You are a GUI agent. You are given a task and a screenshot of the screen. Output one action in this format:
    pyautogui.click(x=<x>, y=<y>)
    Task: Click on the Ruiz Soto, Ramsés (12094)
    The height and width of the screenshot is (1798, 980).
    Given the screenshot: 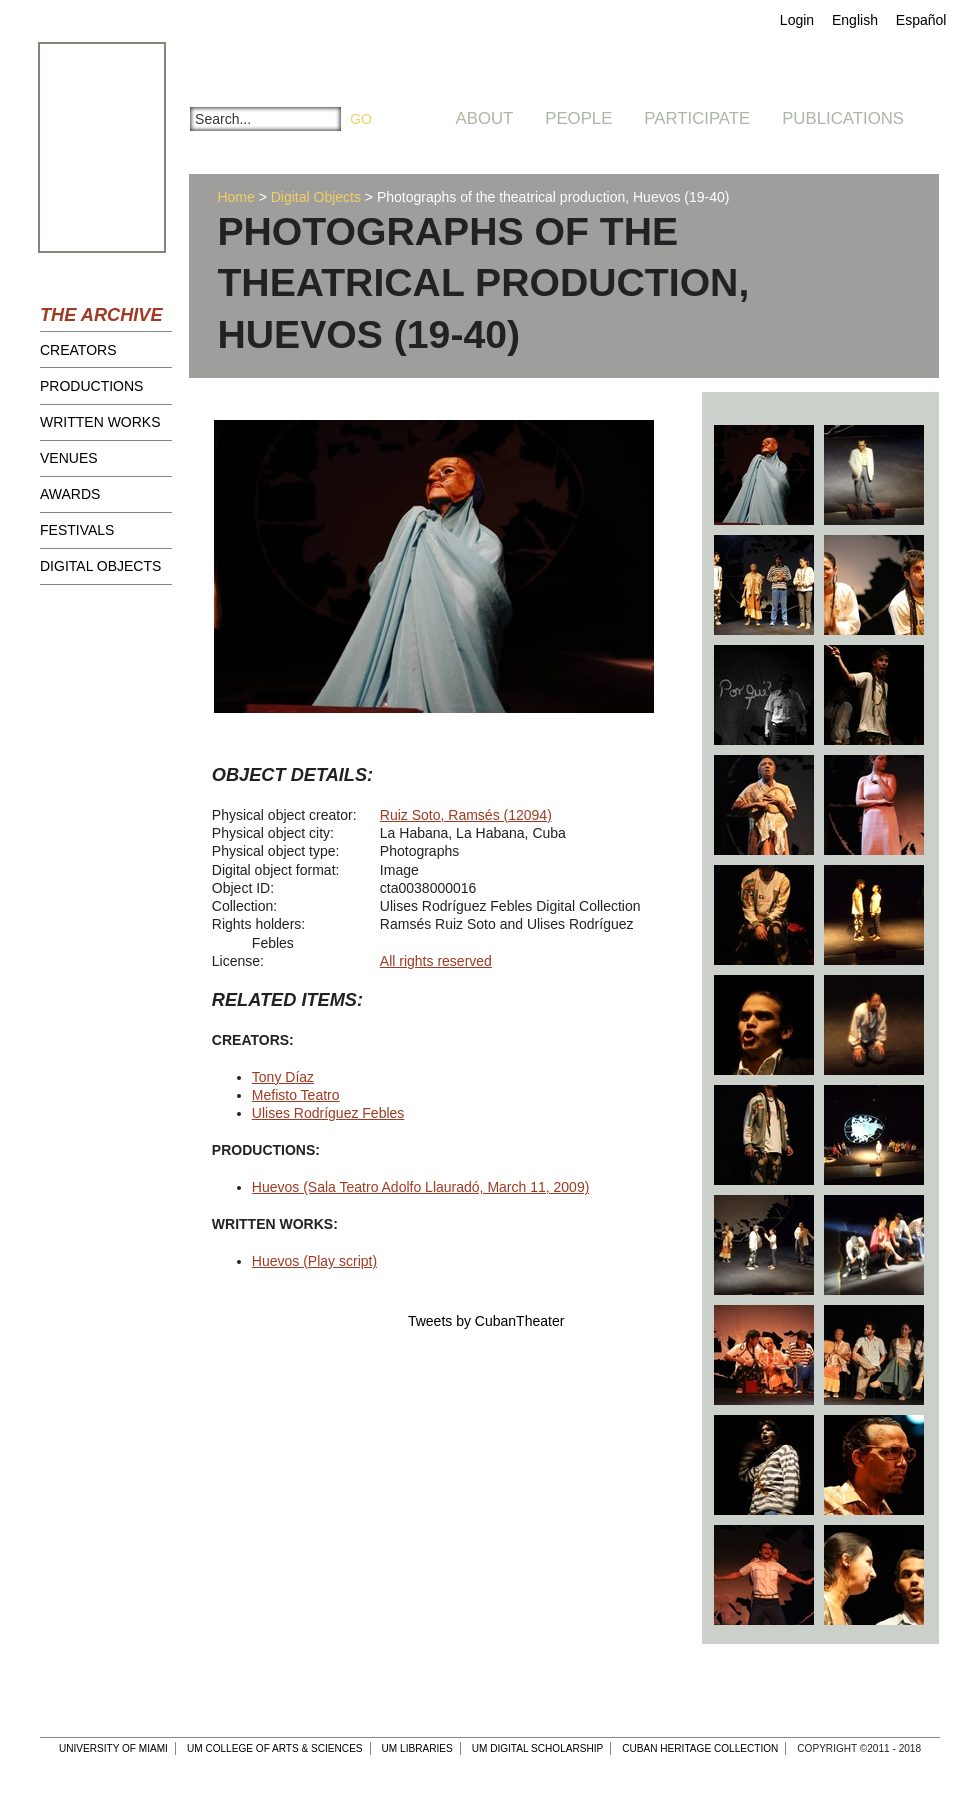 What is the action you would take?
    pyautogui.click(x=466, y=815)
    